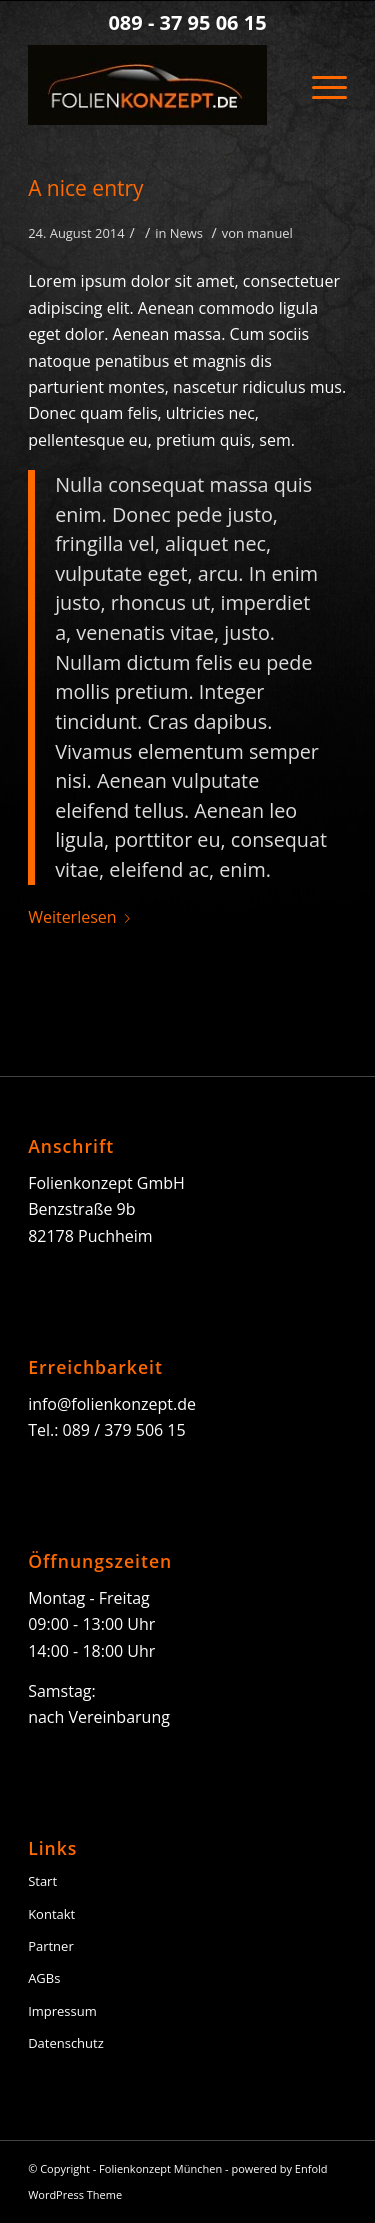  Describe the element at coordinates (160, 2168) in the screenshot. I see `Folienkonzept München` at that location.